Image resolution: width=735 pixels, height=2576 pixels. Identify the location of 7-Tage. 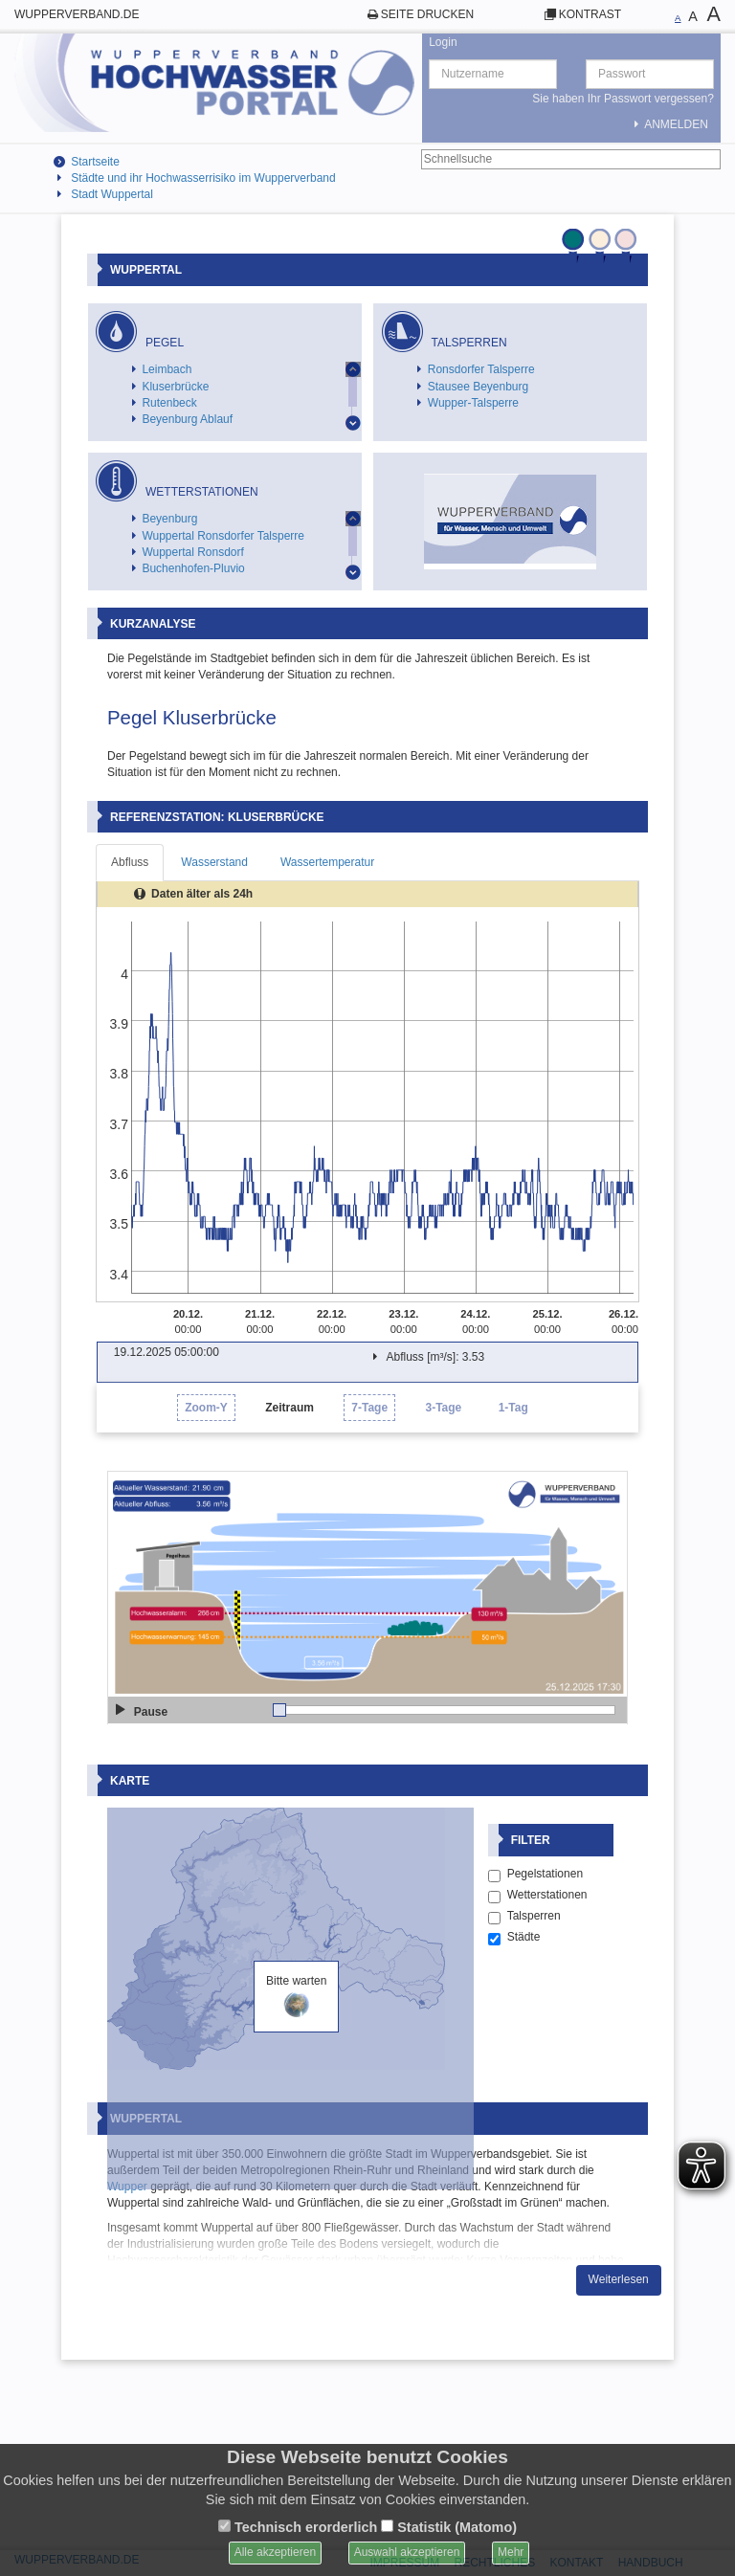
(369, 1407).